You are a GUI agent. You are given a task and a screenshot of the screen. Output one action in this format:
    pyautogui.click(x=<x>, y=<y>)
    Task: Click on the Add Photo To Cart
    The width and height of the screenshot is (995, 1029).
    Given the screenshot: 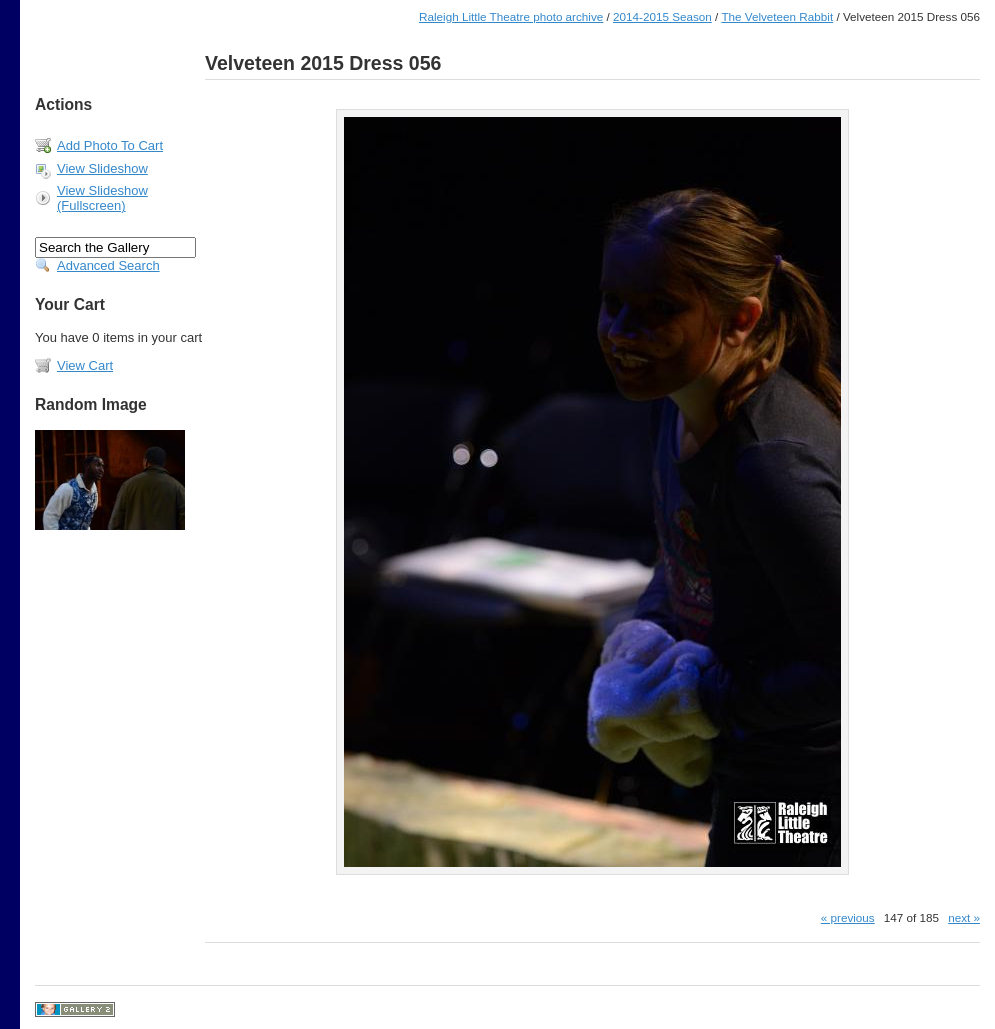 What is the action you would take?
    pyautogui.click(x=110, y=145)
    